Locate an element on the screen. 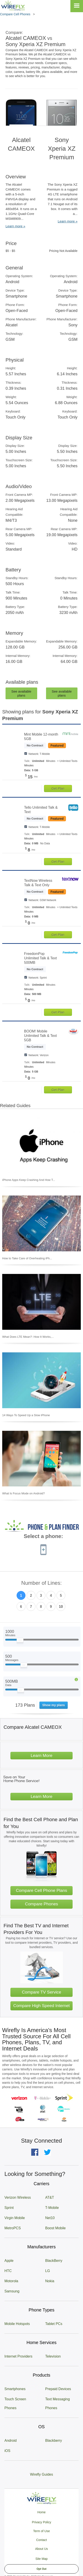 The width and height of the screenshot is (83, 2576). Internet Providers is located at coordinates (18, 2356).